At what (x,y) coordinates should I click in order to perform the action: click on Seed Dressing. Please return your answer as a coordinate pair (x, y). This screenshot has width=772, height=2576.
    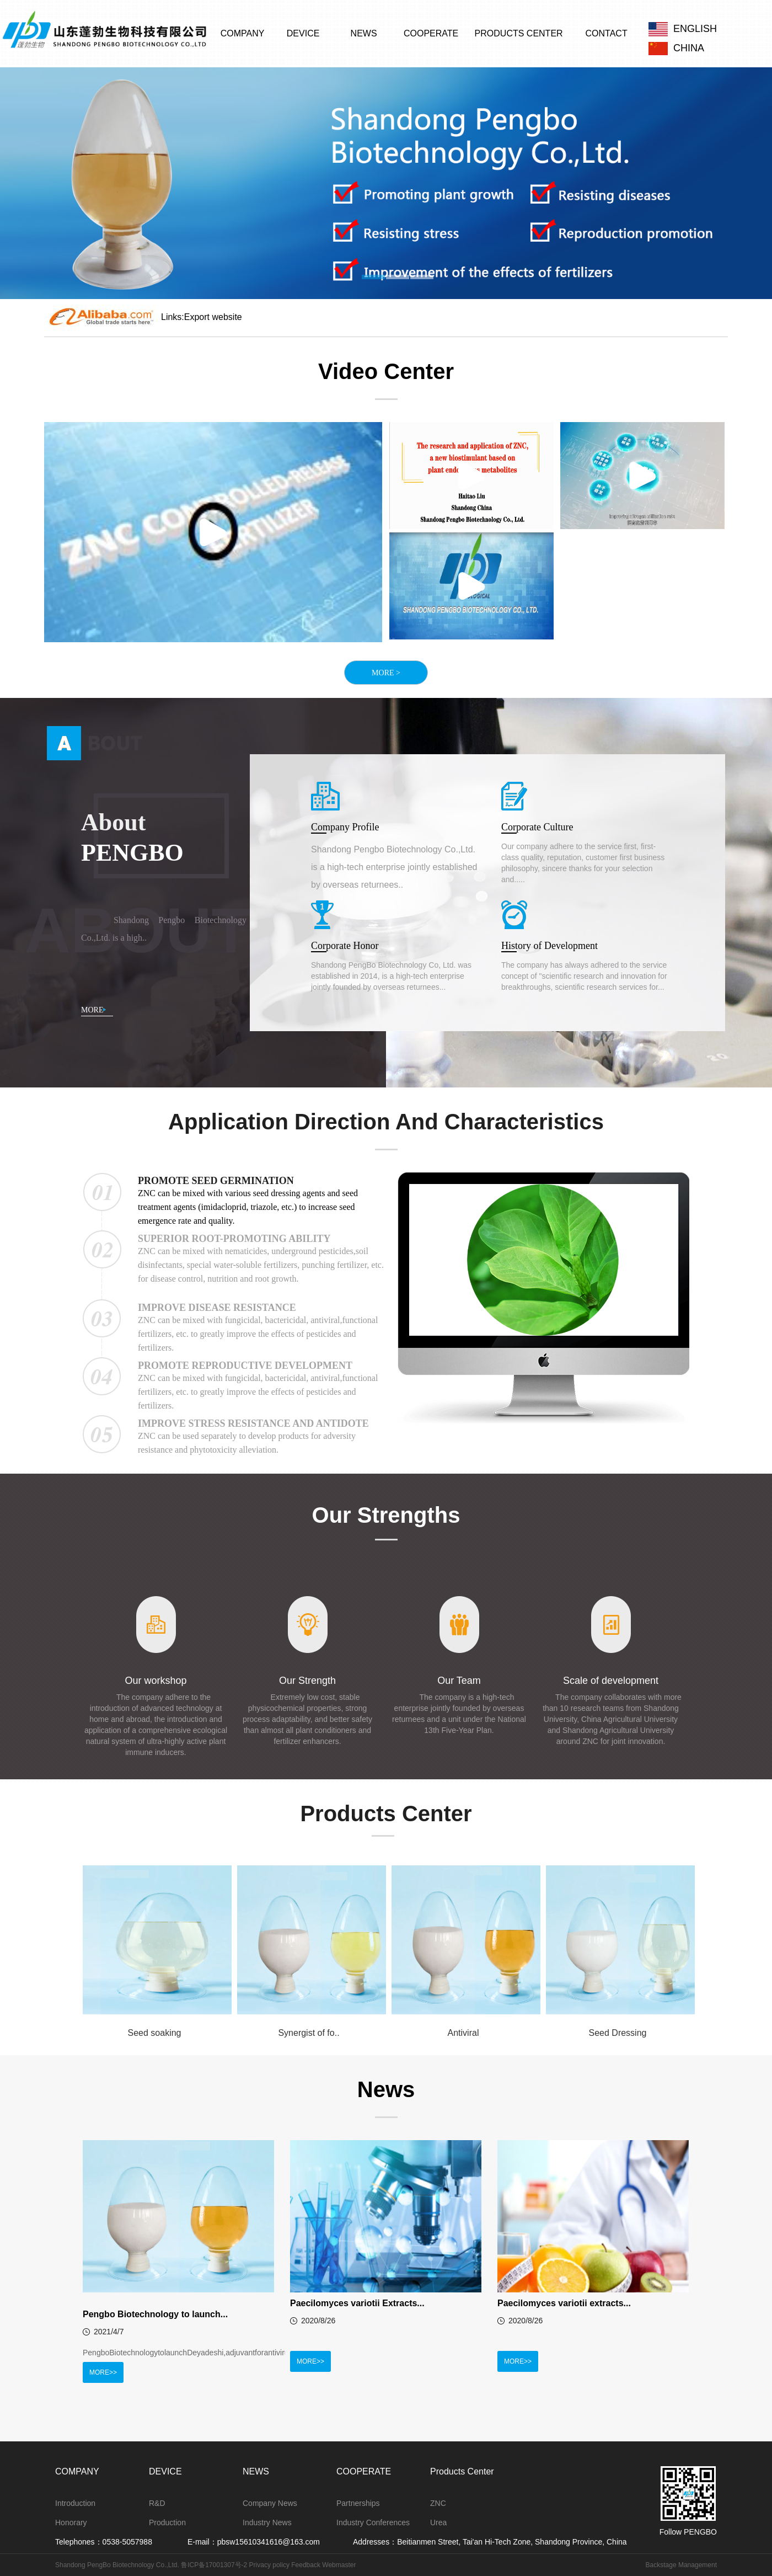
    Looking at the image, I should click on (618, 2033).